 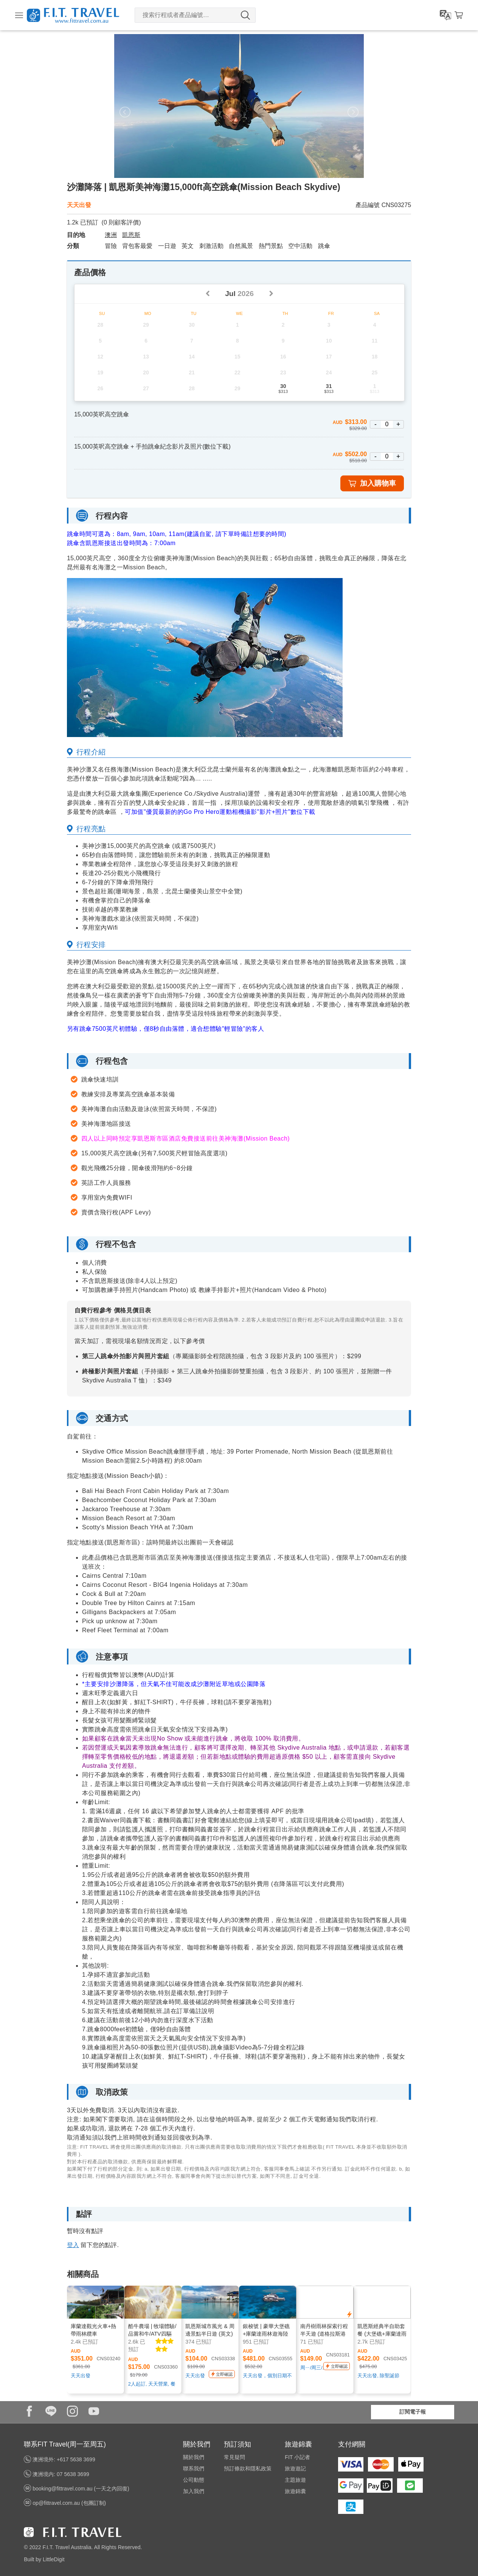 I want to click on 公司動態, so click(x=193, y=2480).